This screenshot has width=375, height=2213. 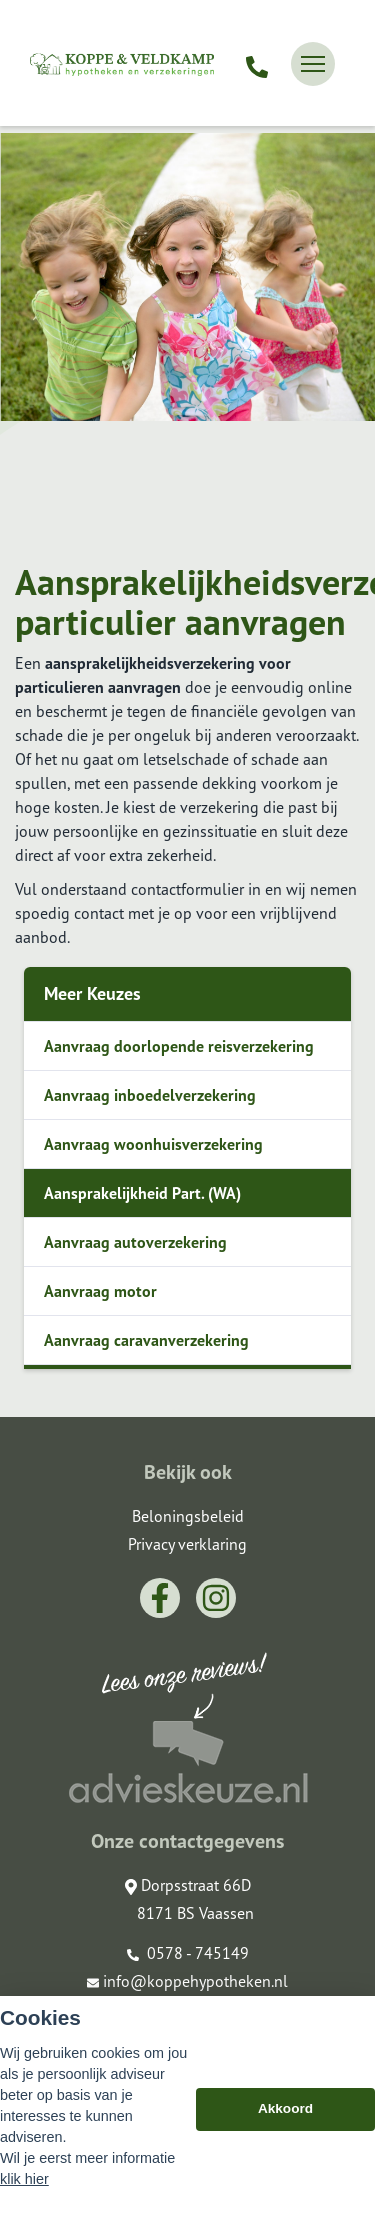 I want to click on Aansprakelijkheid Part. (WA), so click(x=142, y=1487).